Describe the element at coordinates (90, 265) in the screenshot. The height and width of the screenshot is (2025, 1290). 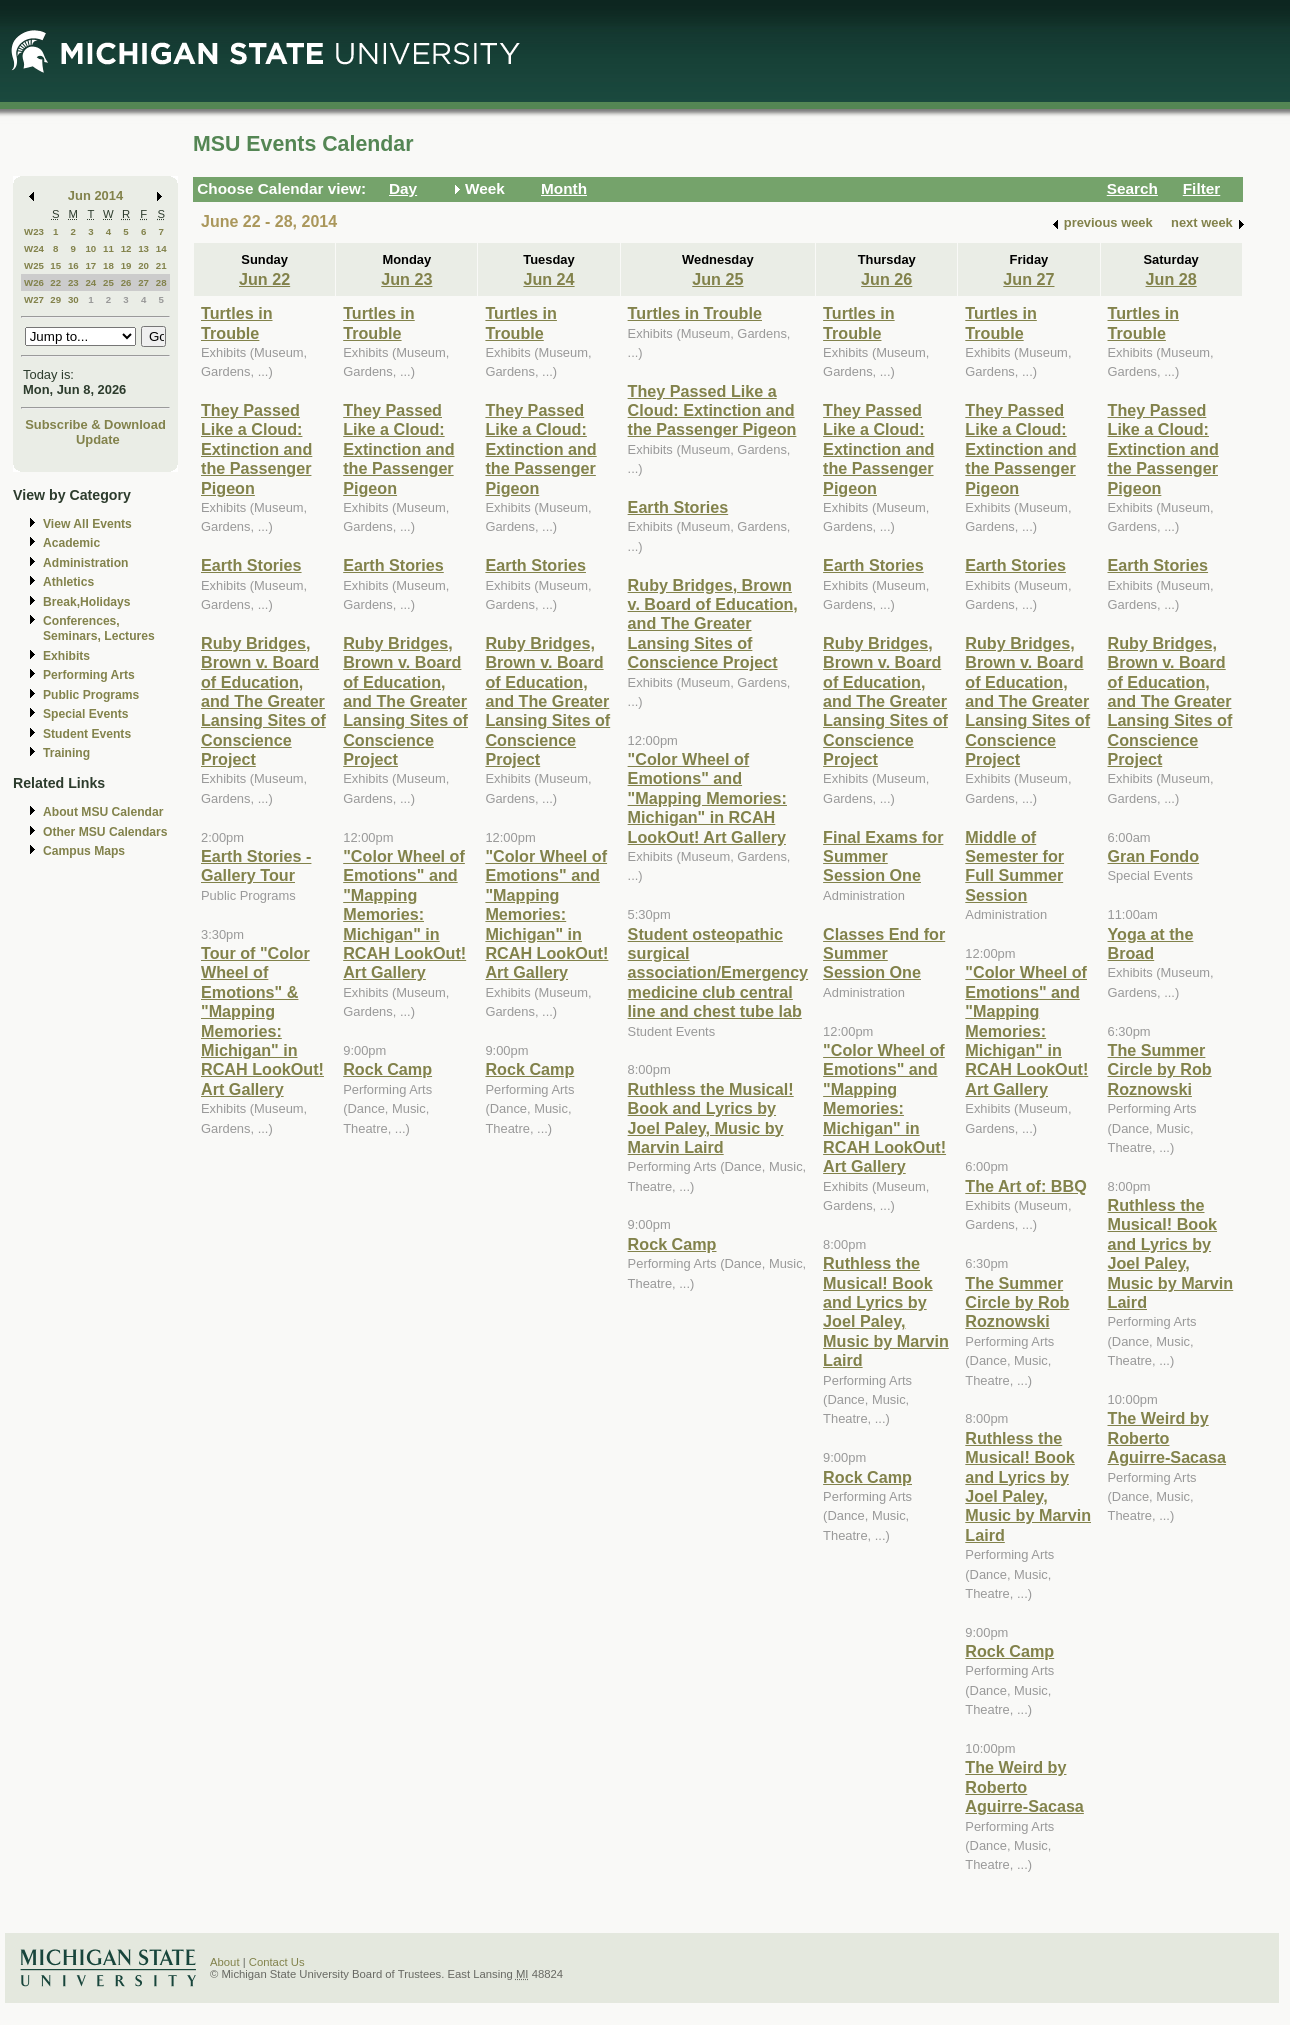
I see `17` at that location.